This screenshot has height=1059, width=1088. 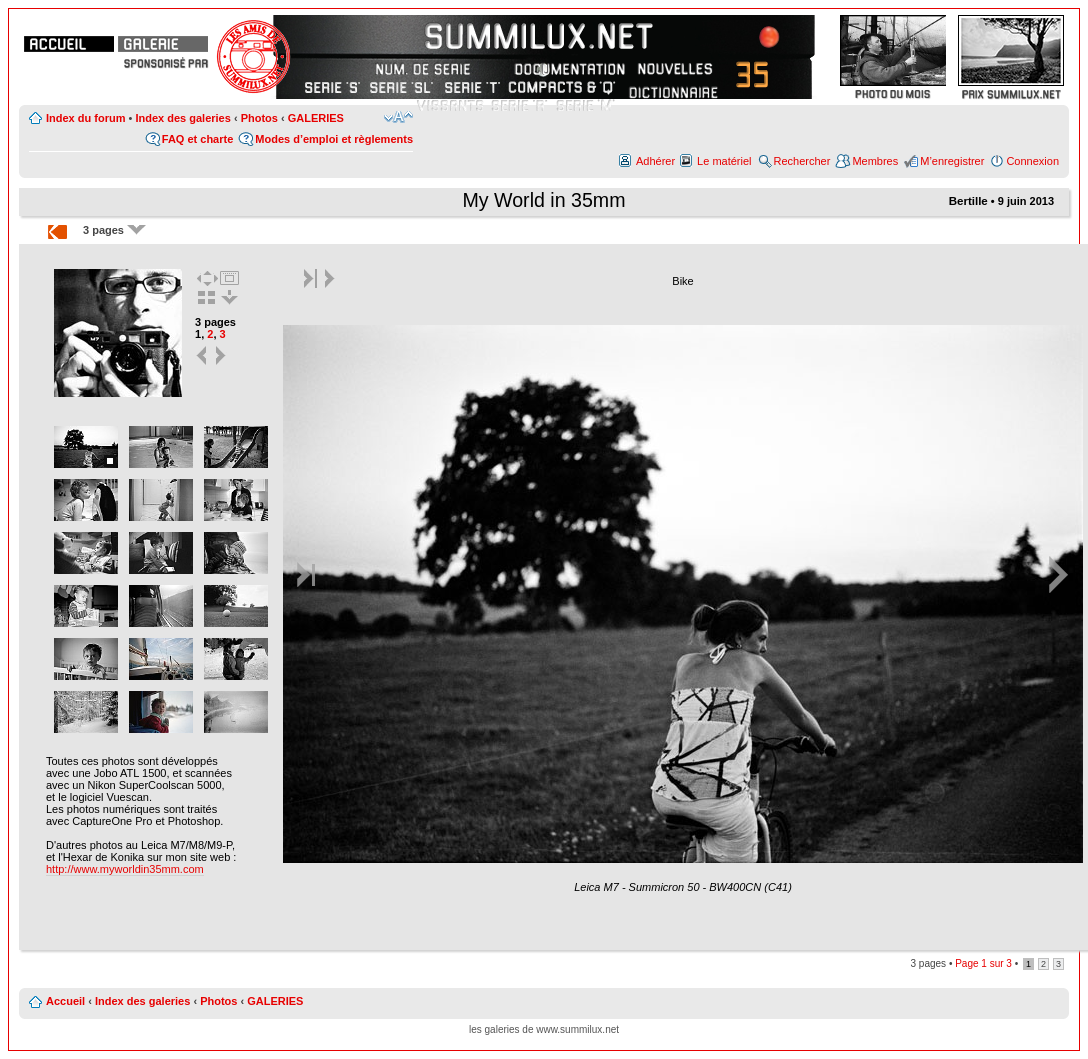 I want to click on Page sur, so click(x=983, y=963).